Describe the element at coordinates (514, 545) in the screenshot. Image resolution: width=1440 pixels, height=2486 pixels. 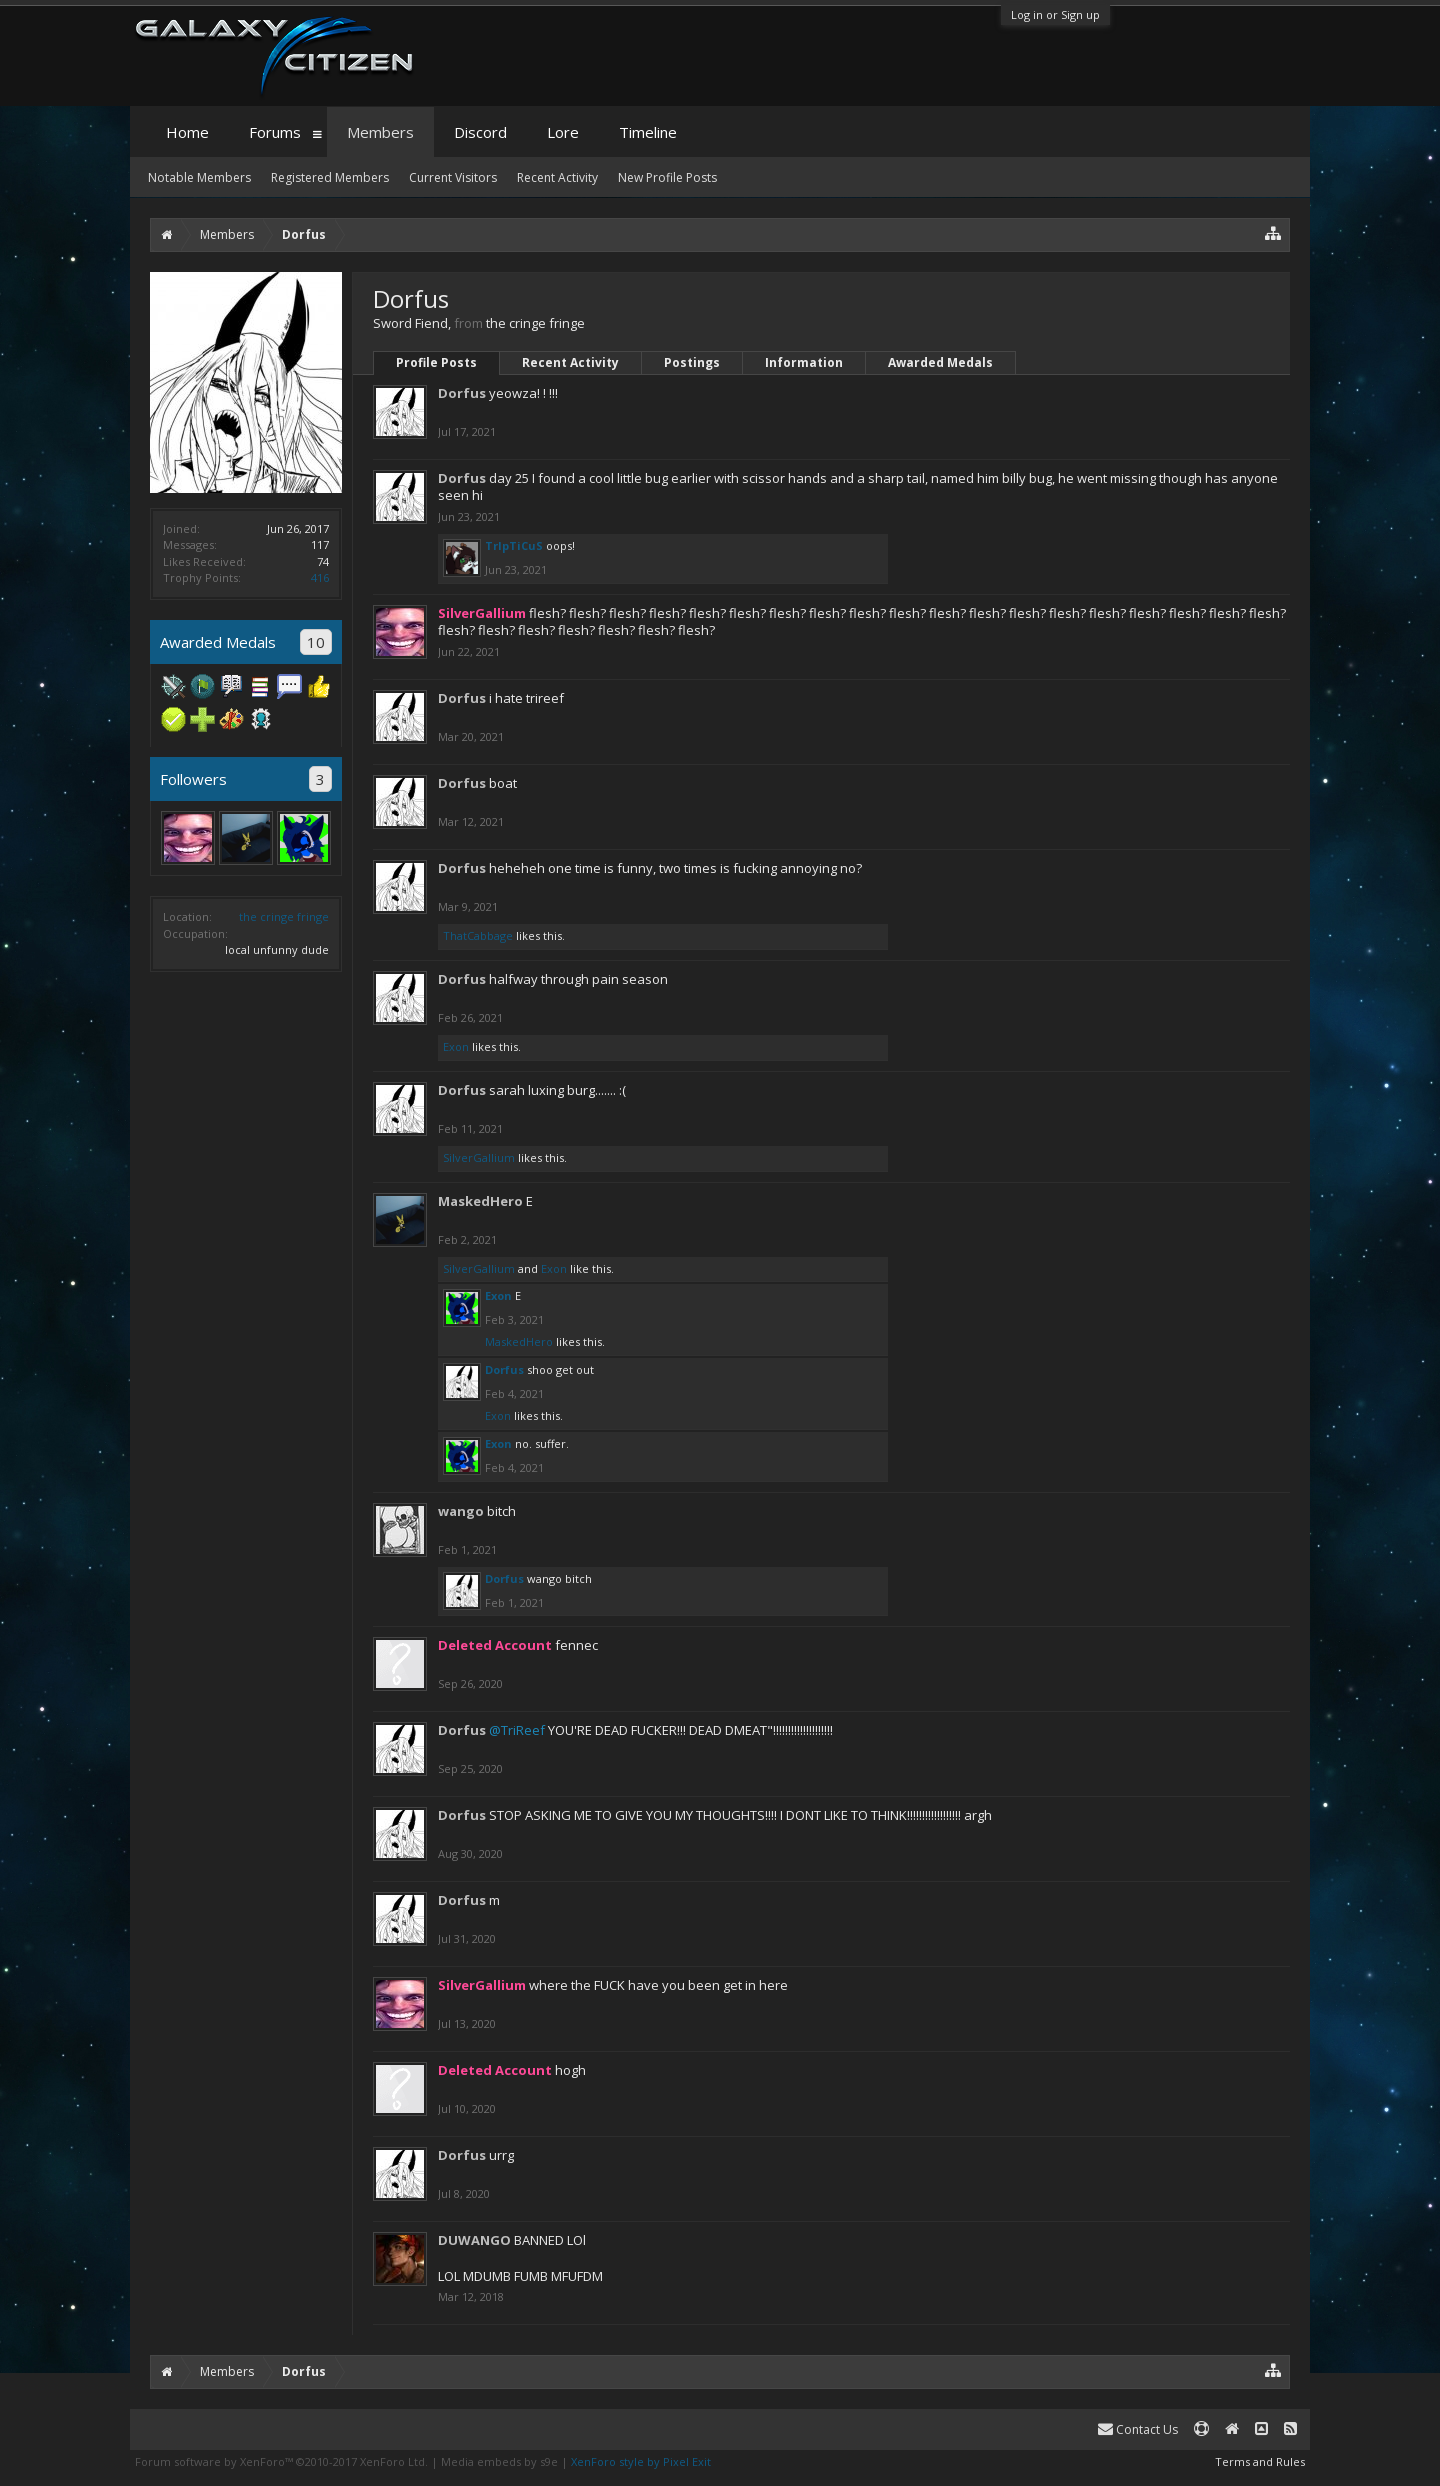
I see `TrIpTiCuS` at that location.